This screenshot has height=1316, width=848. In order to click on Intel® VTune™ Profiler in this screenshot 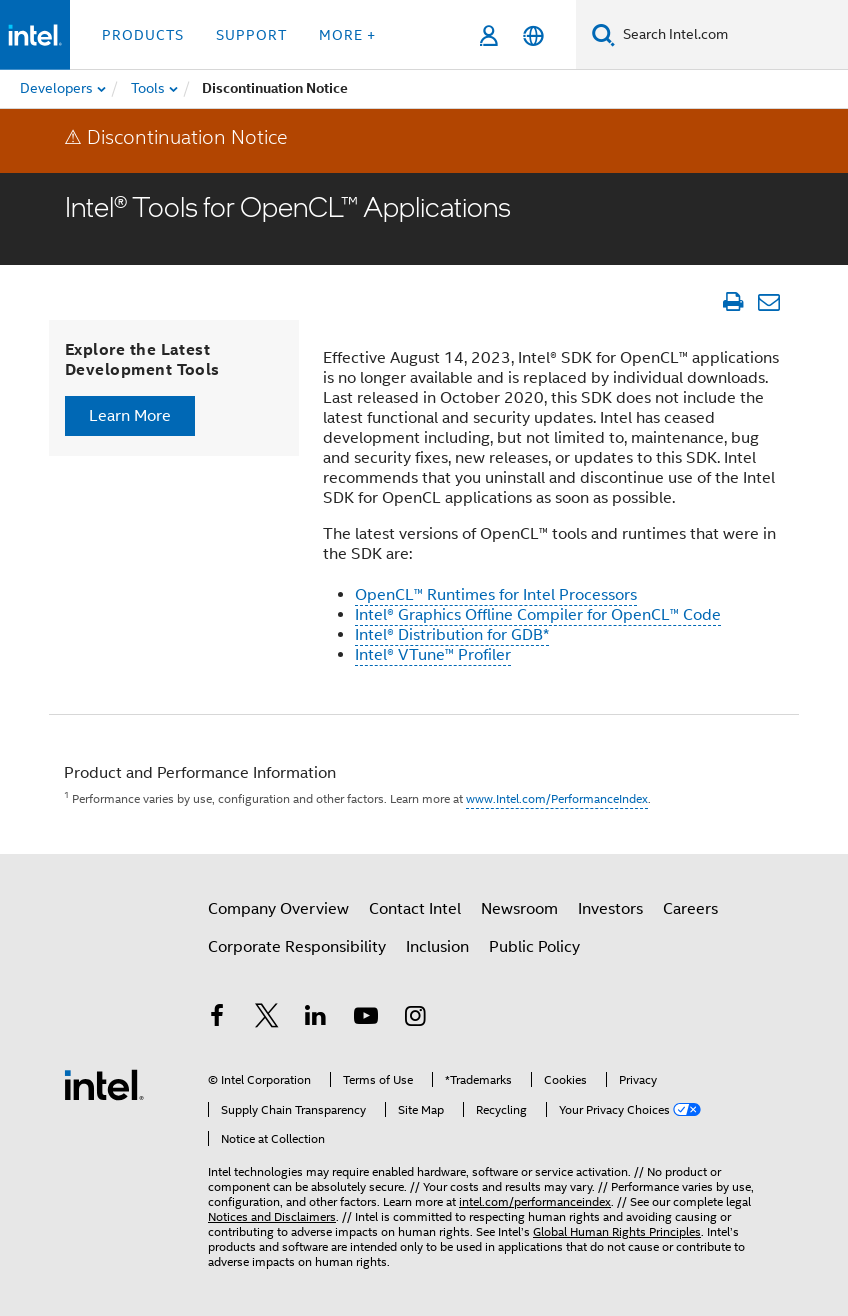, I will do `click(433, 655)`.